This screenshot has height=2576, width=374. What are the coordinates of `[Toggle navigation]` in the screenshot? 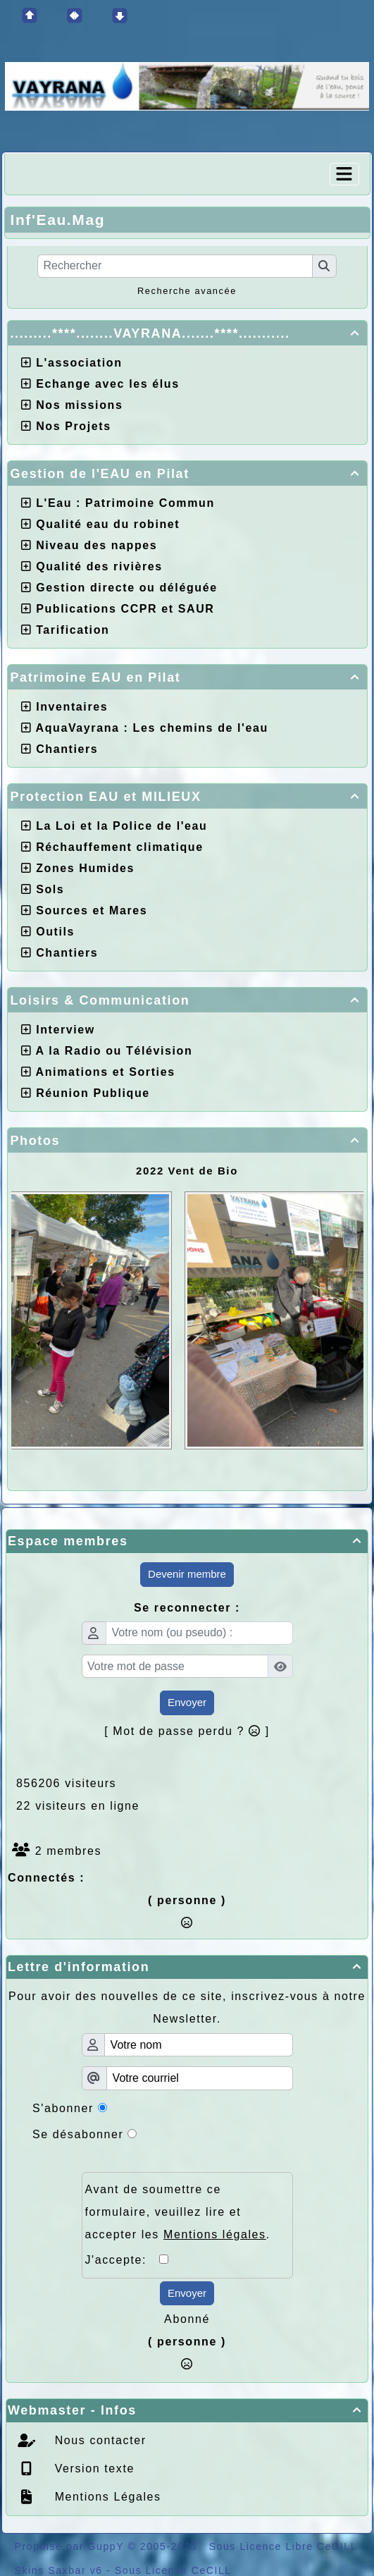 It's located at (344, 174).